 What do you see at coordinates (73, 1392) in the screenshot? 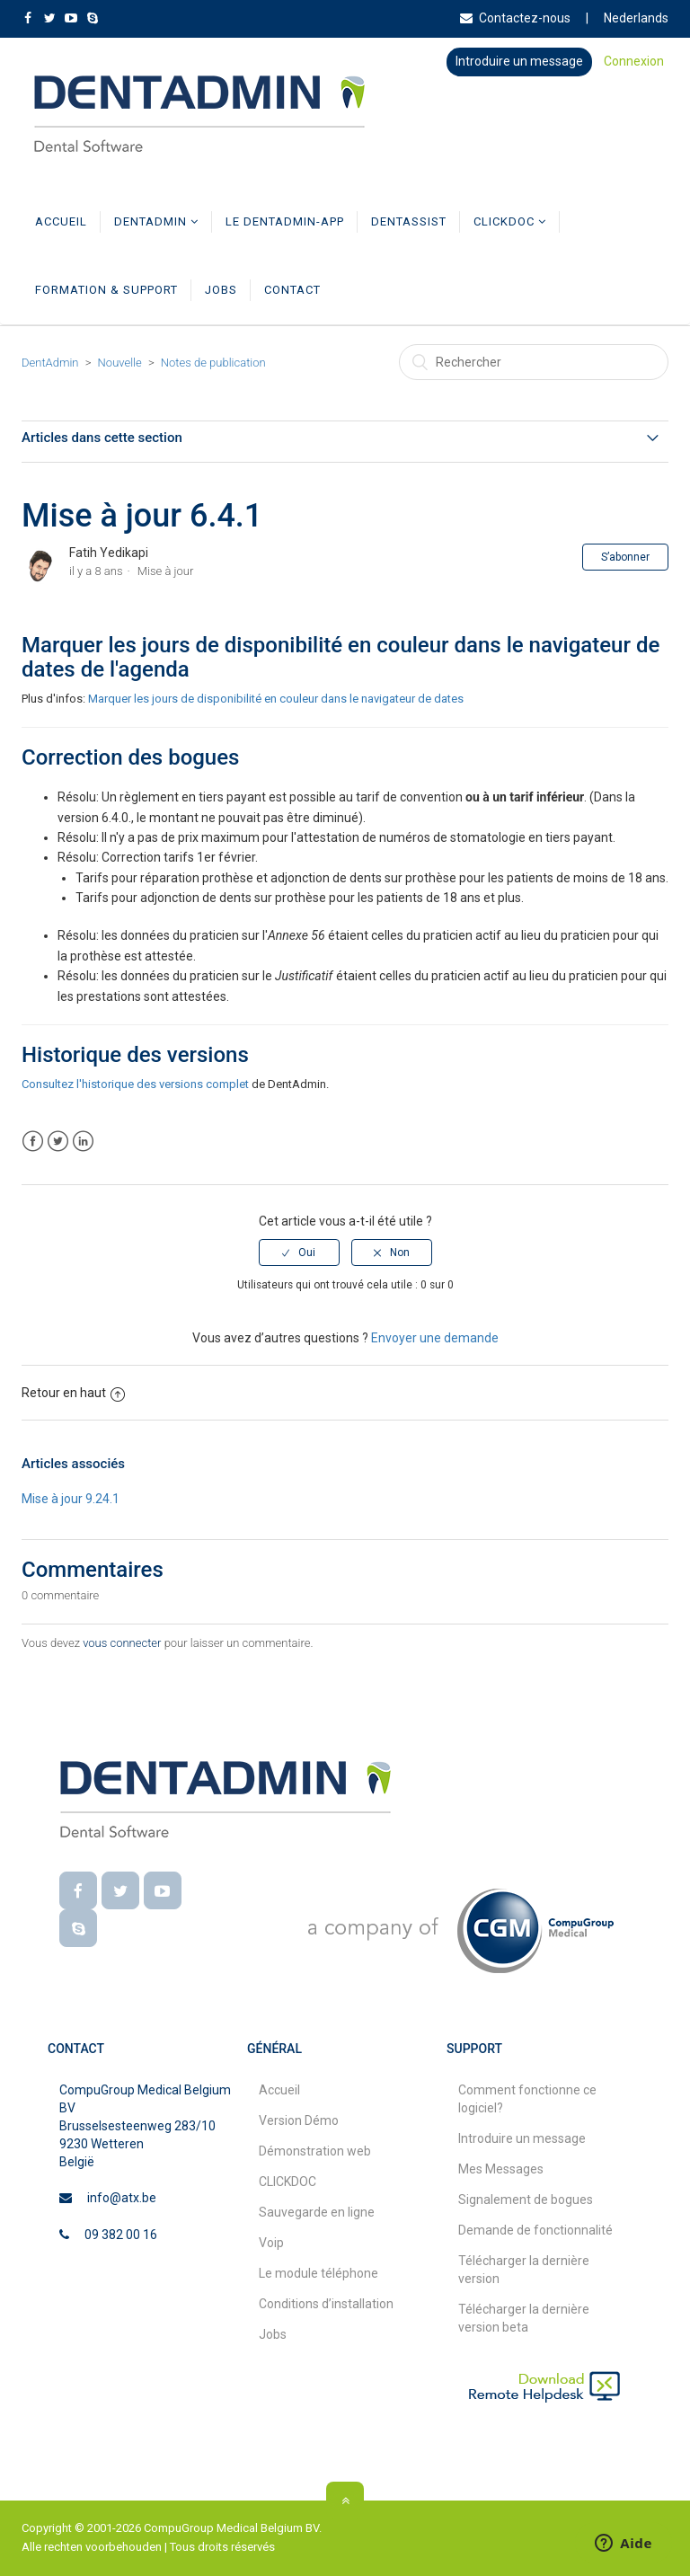
I see `Retour en haut` at bounding box center [73, 1392].